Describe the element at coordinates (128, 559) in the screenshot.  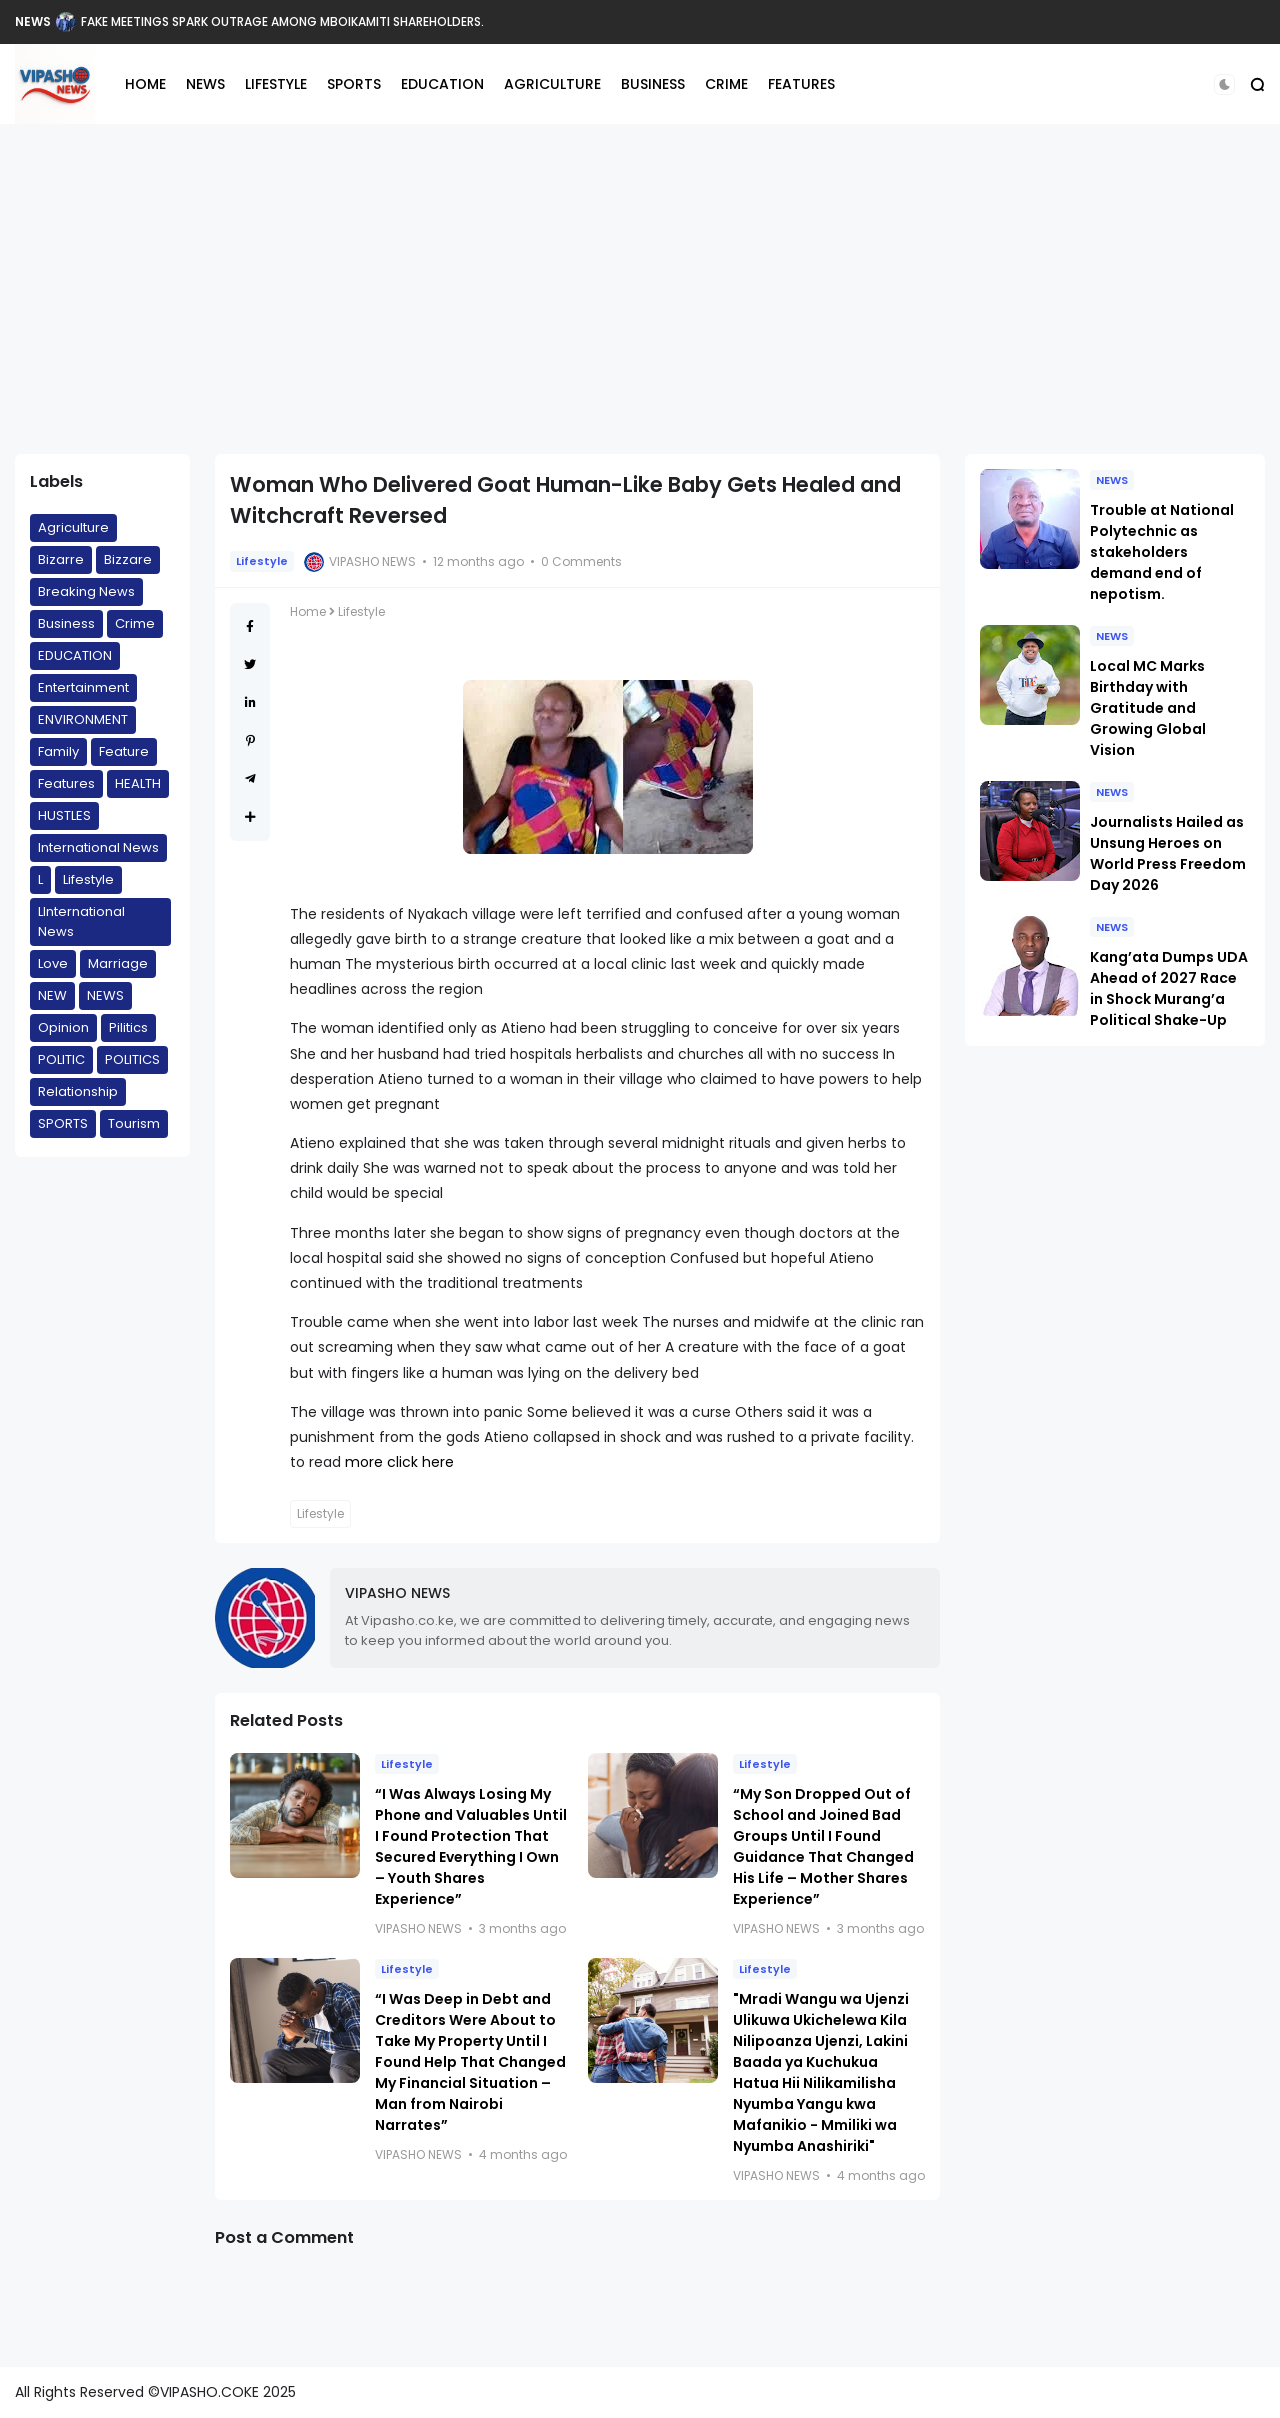
I see `Bizzare` at that location.